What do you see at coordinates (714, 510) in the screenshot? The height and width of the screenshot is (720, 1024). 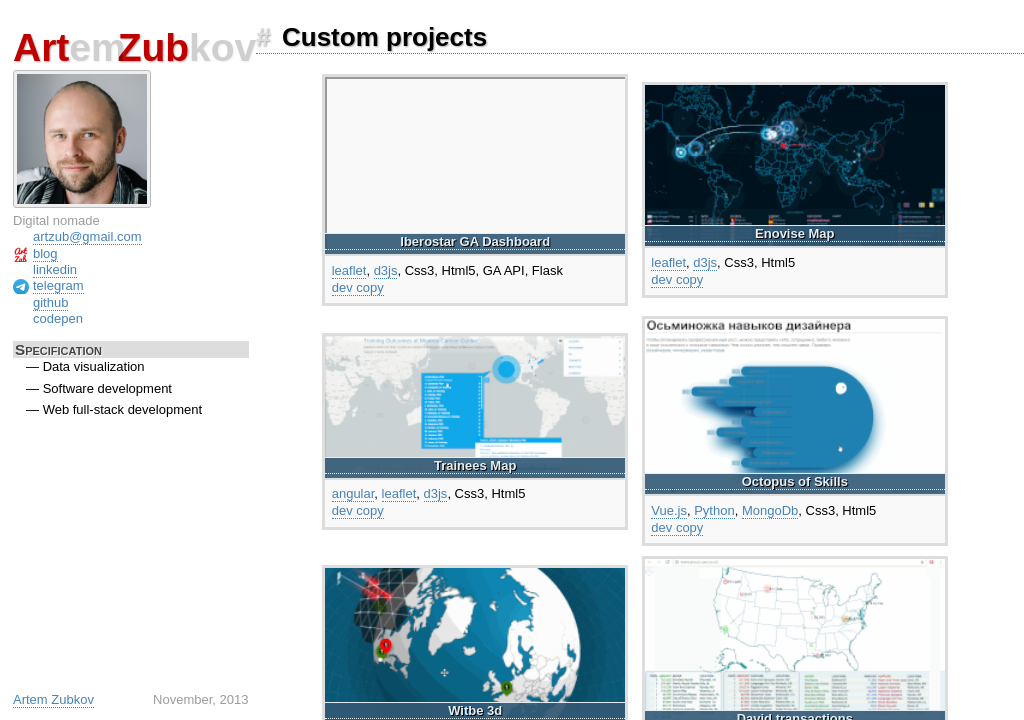 I see `Python` at bounding box center [714, 510].